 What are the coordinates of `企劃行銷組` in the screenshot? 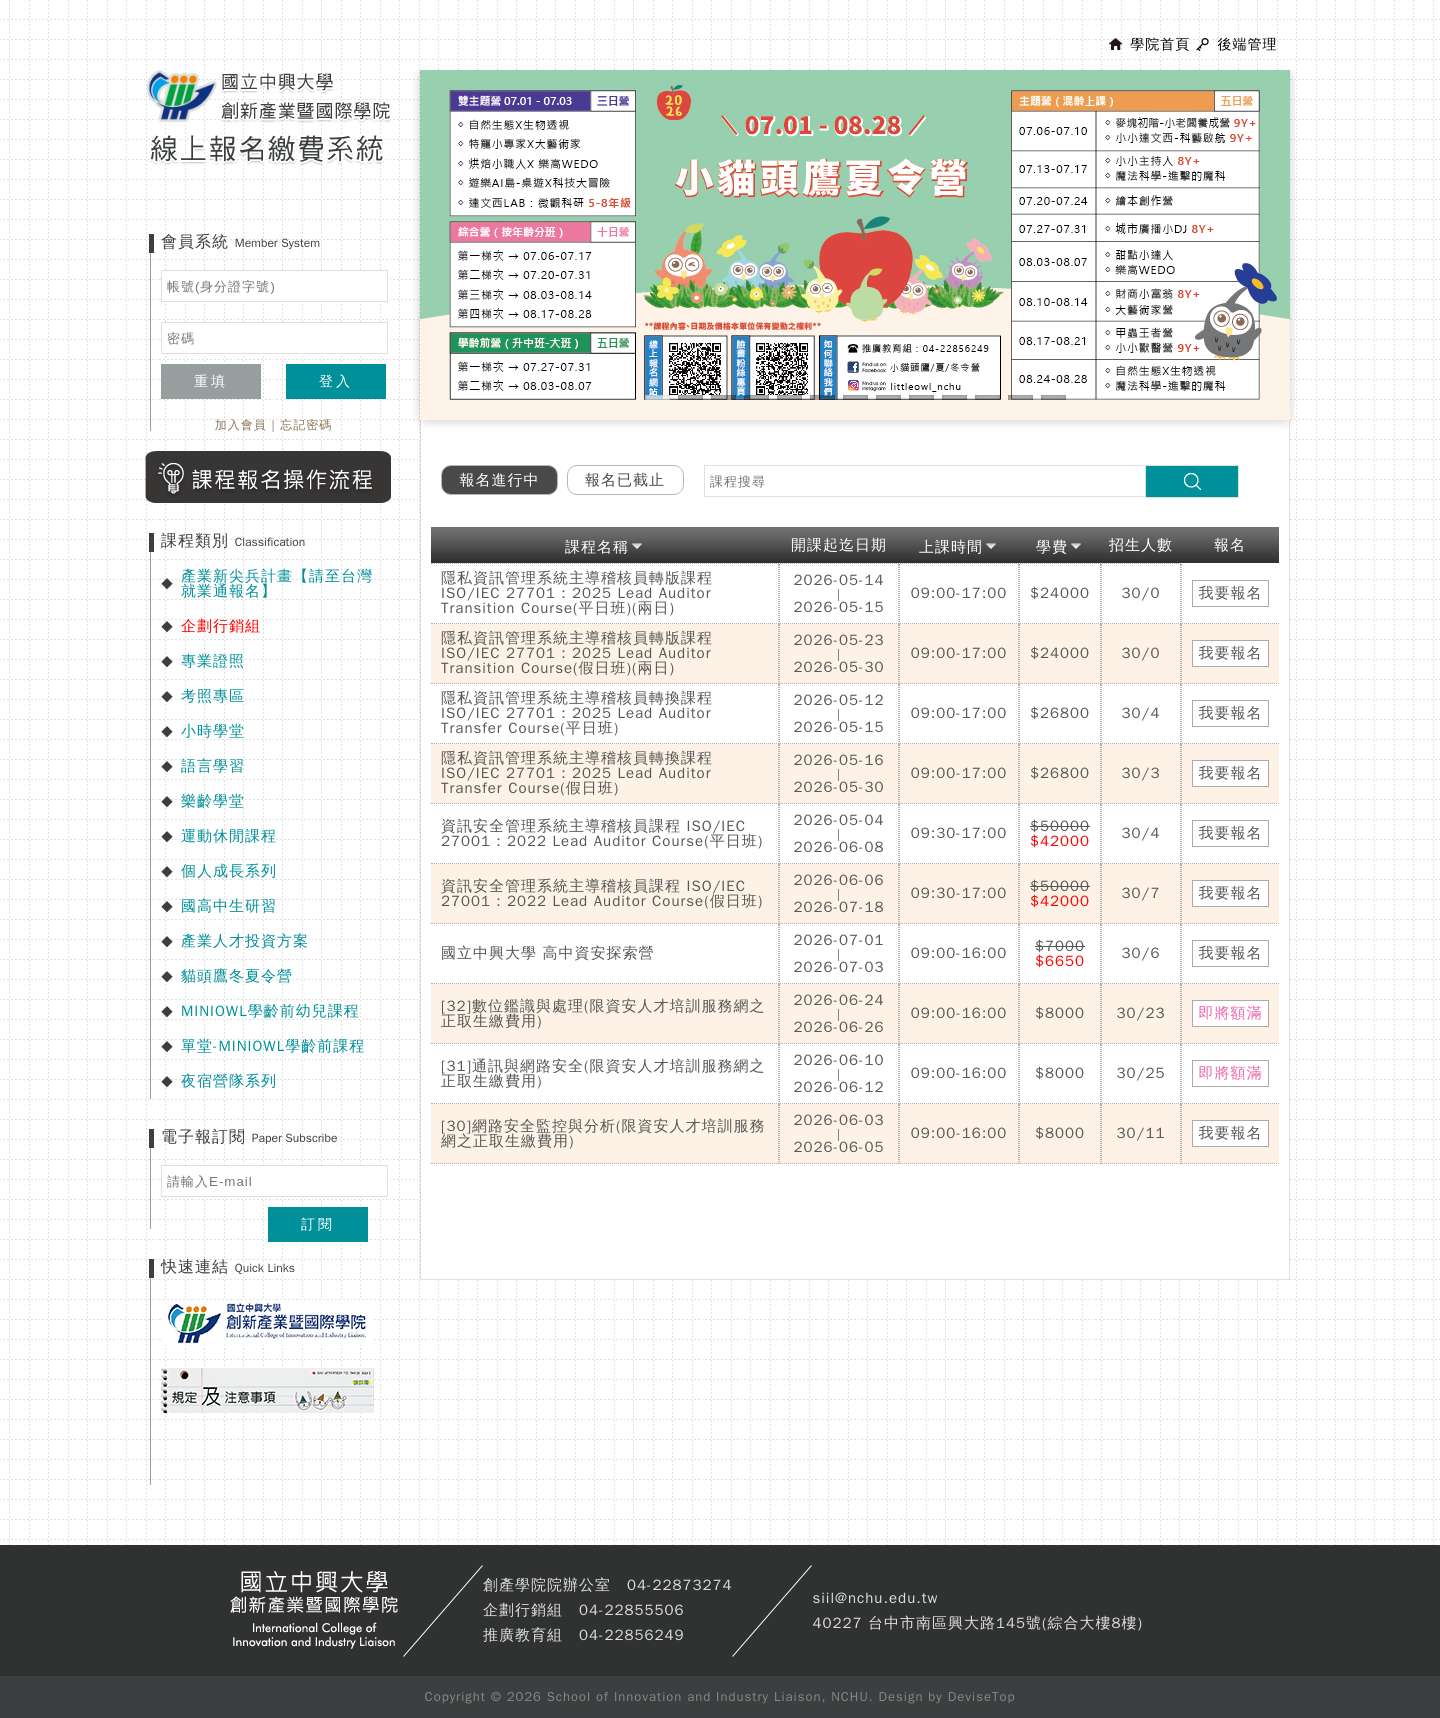 It's located at (221, 626).